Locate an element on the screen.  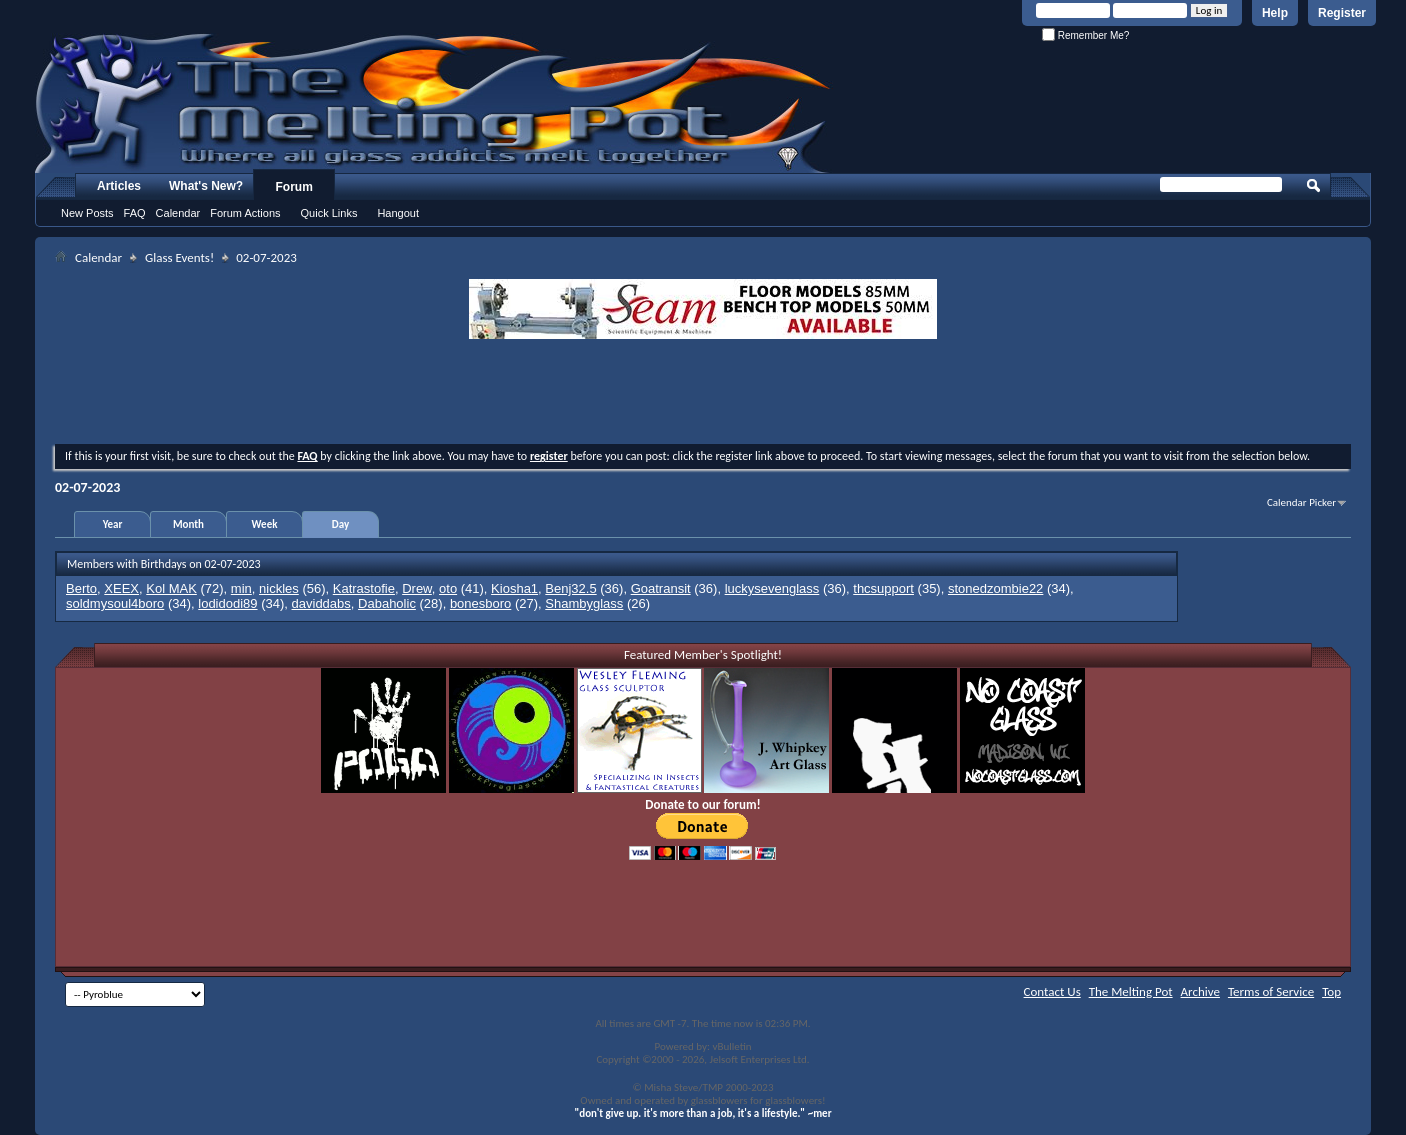
The Melting Pot - Where All Glass Addicts Melt Together - Powered by vBulletin is located at coordinates (434, 103).